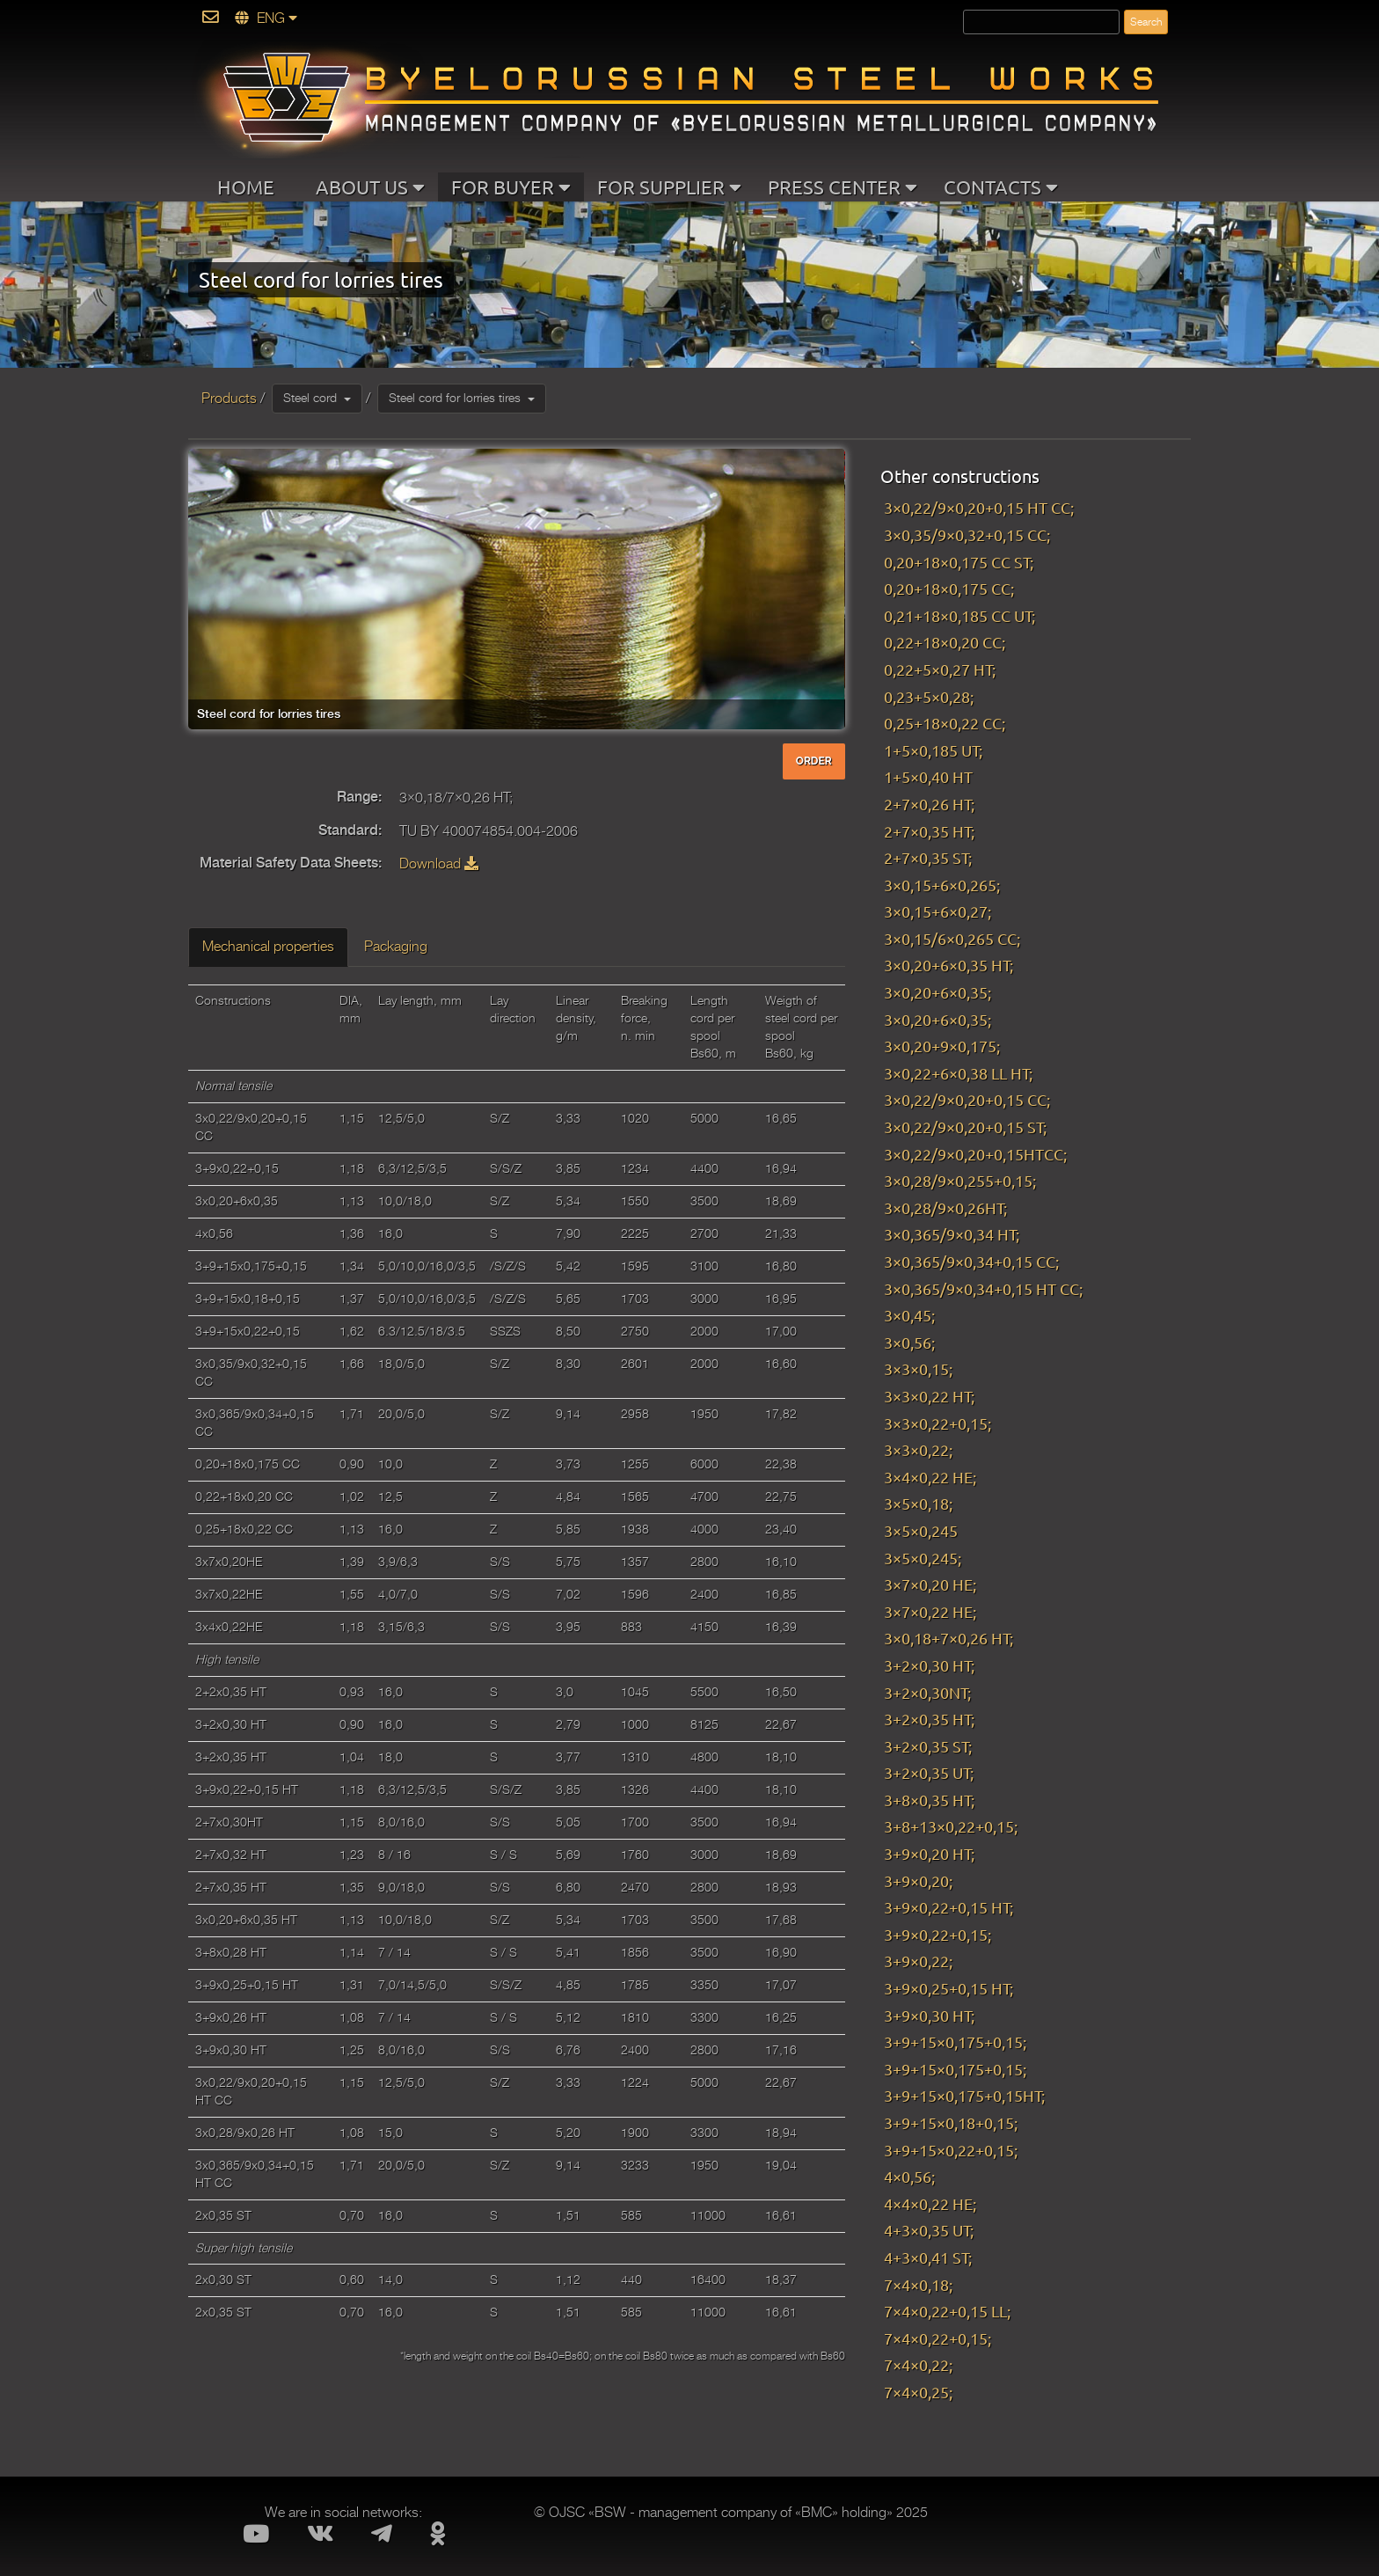 This screenshot has height=2576, width=1379. What do you see at coordinates (929, 1772) in the screenshot?
I see `3+2×0,35 UT;` at bounding box center [929, 1772].